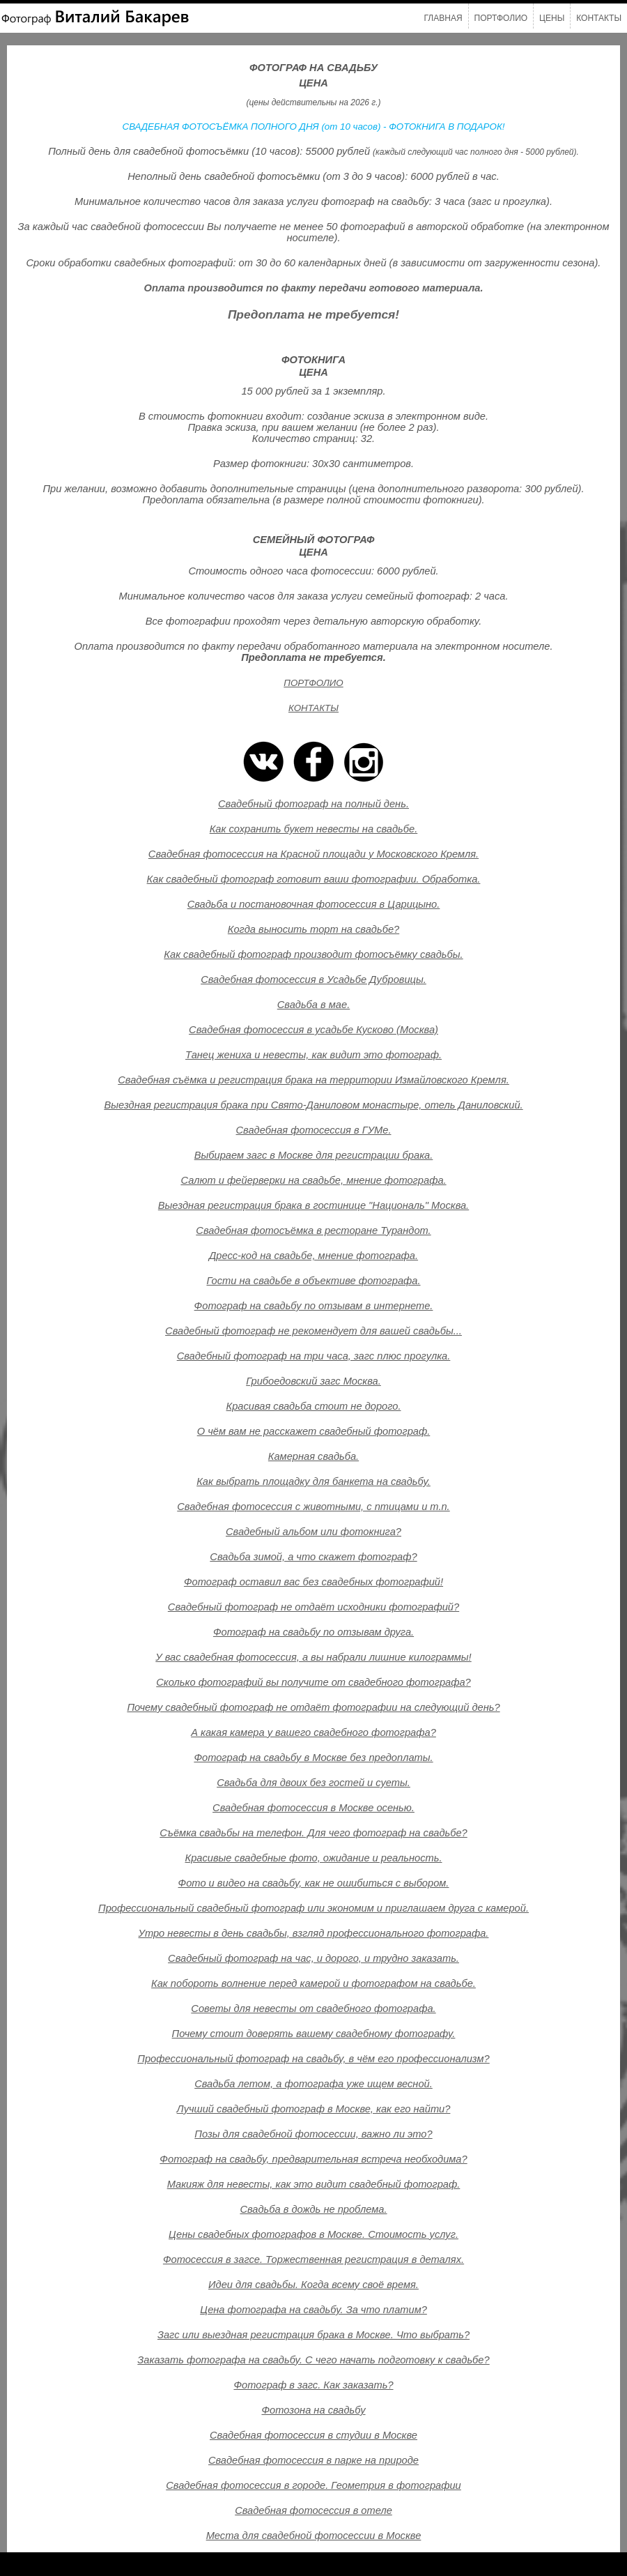  Describe the element at coordinates (501, 18) in the screenshot. I see `Портфолио` at that location.